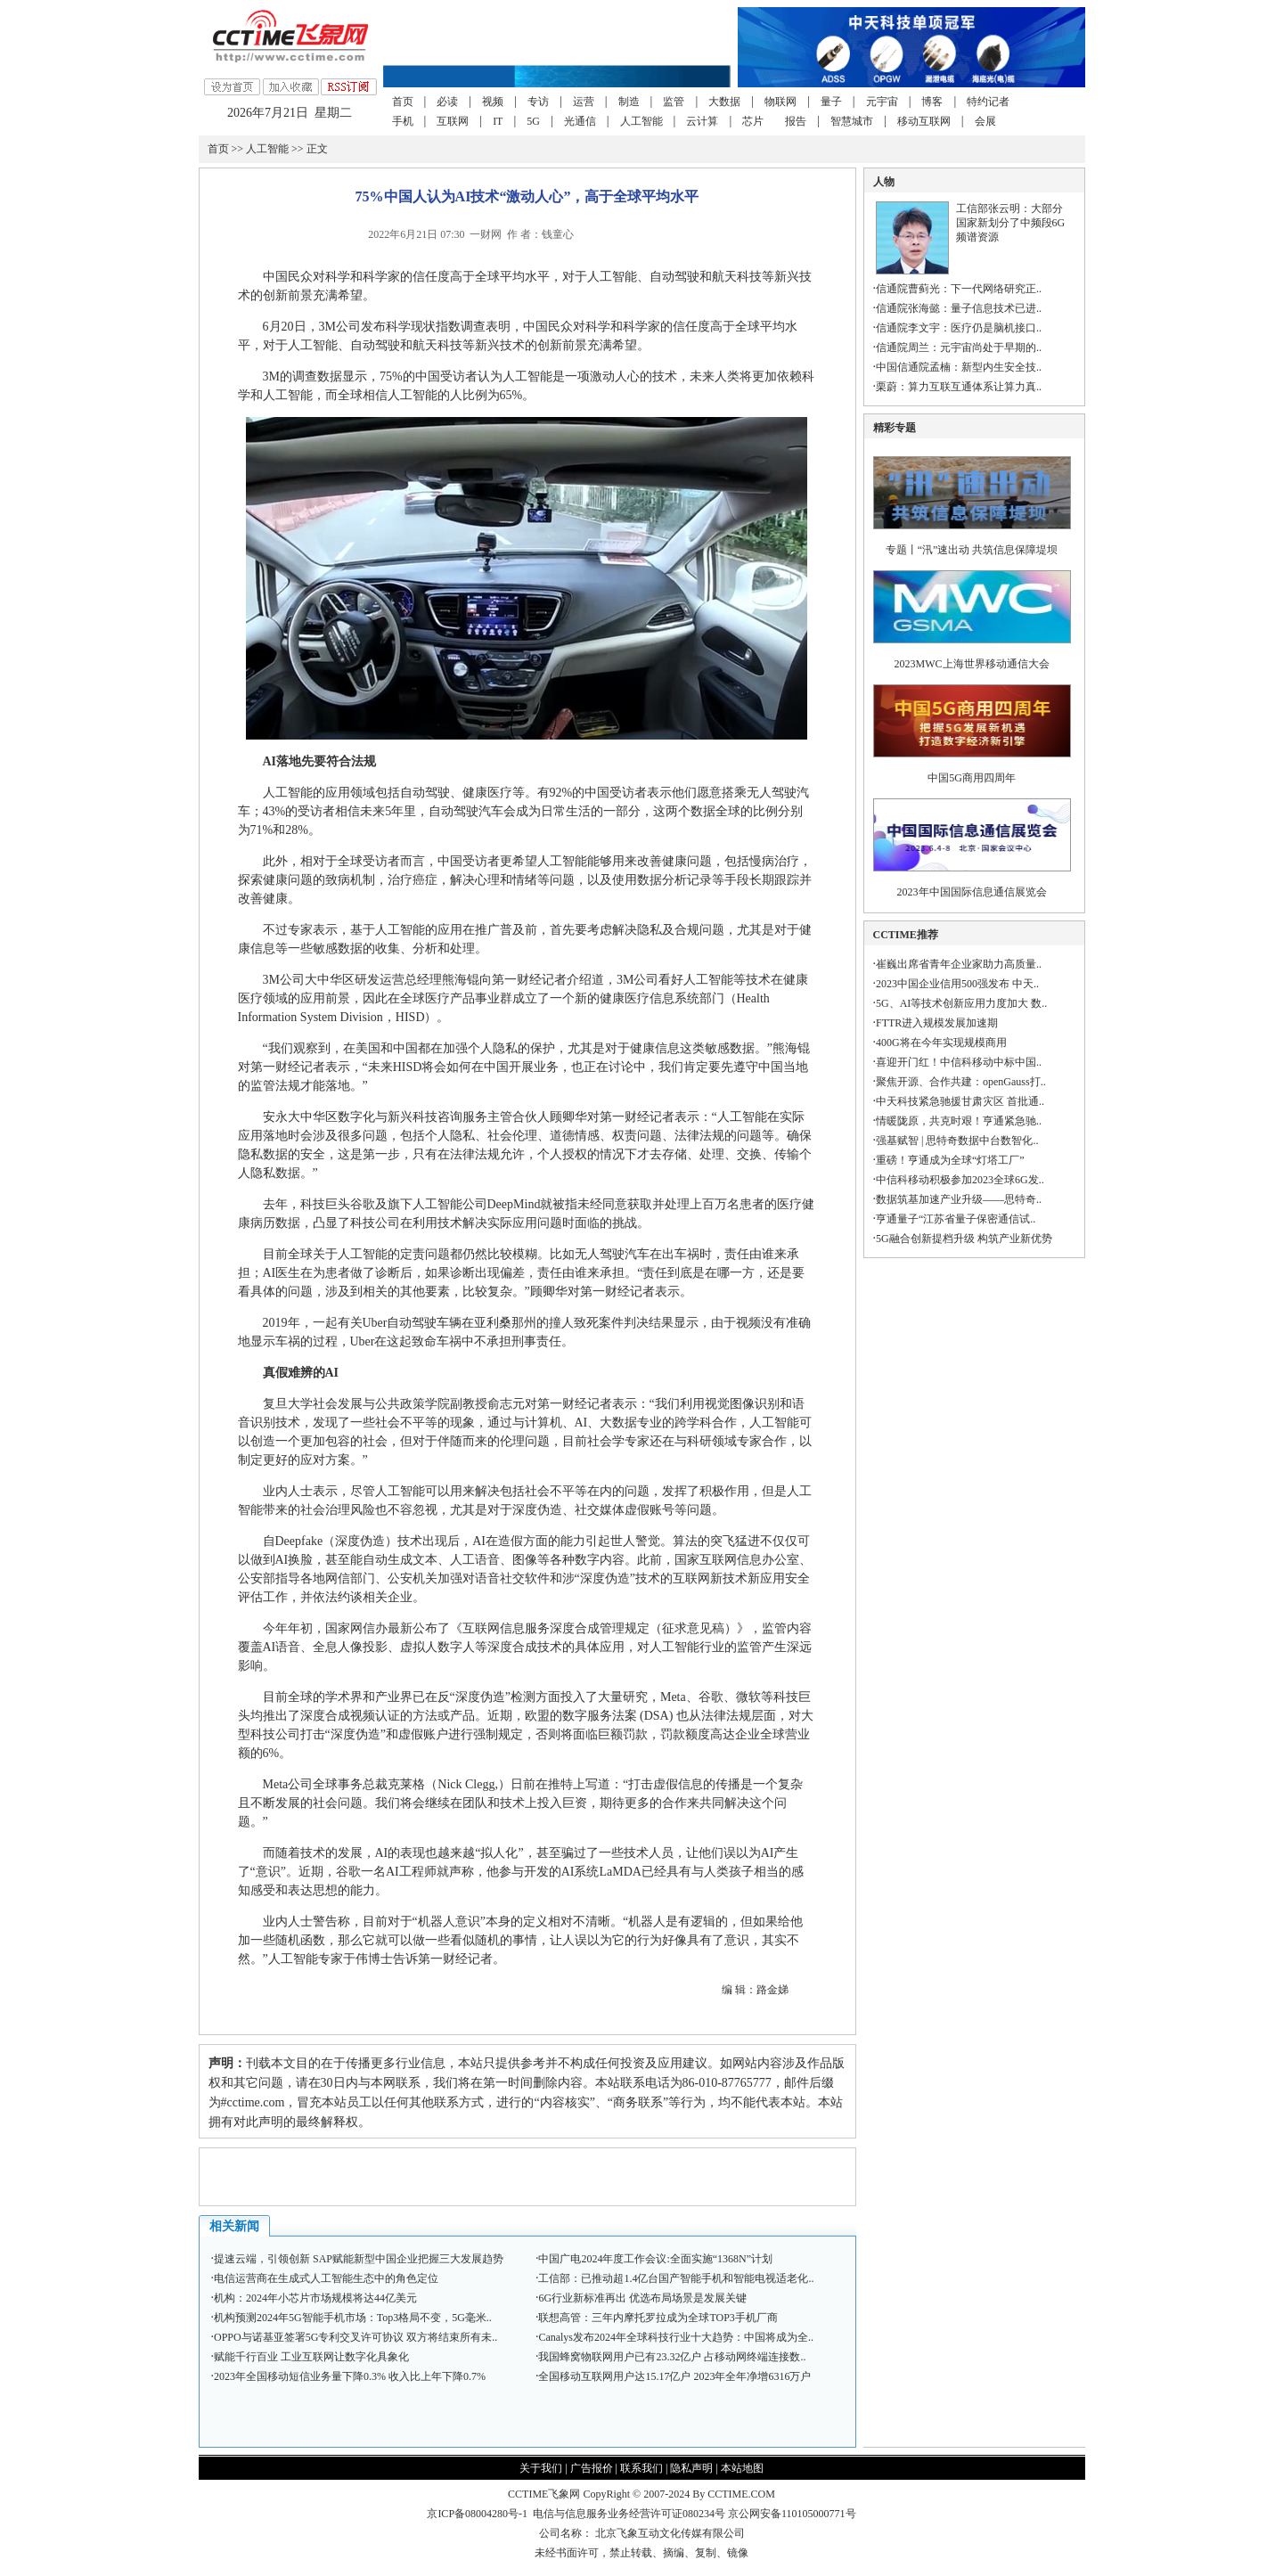  Describe the element at coordinates (355, 2337) in the screenshot. I see `OPPO与诺基亚签署5G专利交叉许可协议 双方将结束所有未..` at that location.